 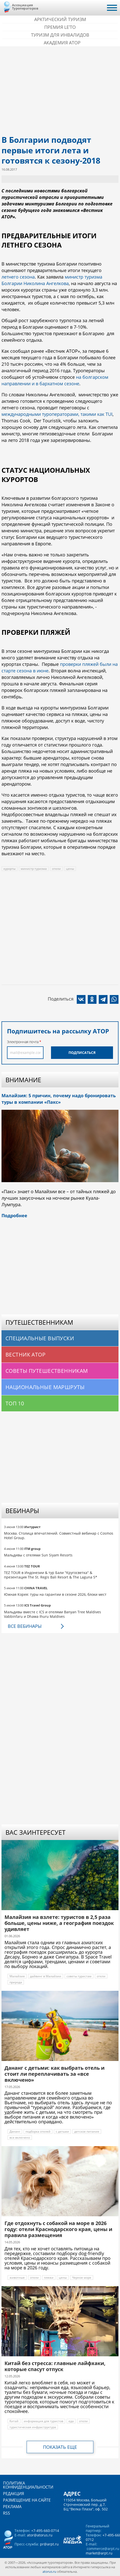 I want to click on TEZ TOUR в Индонезии & тур Бали "Кругосветка" & презентация The St. Regis Bali Resort & The Laguna 5*, so click(x=50, y=1574).